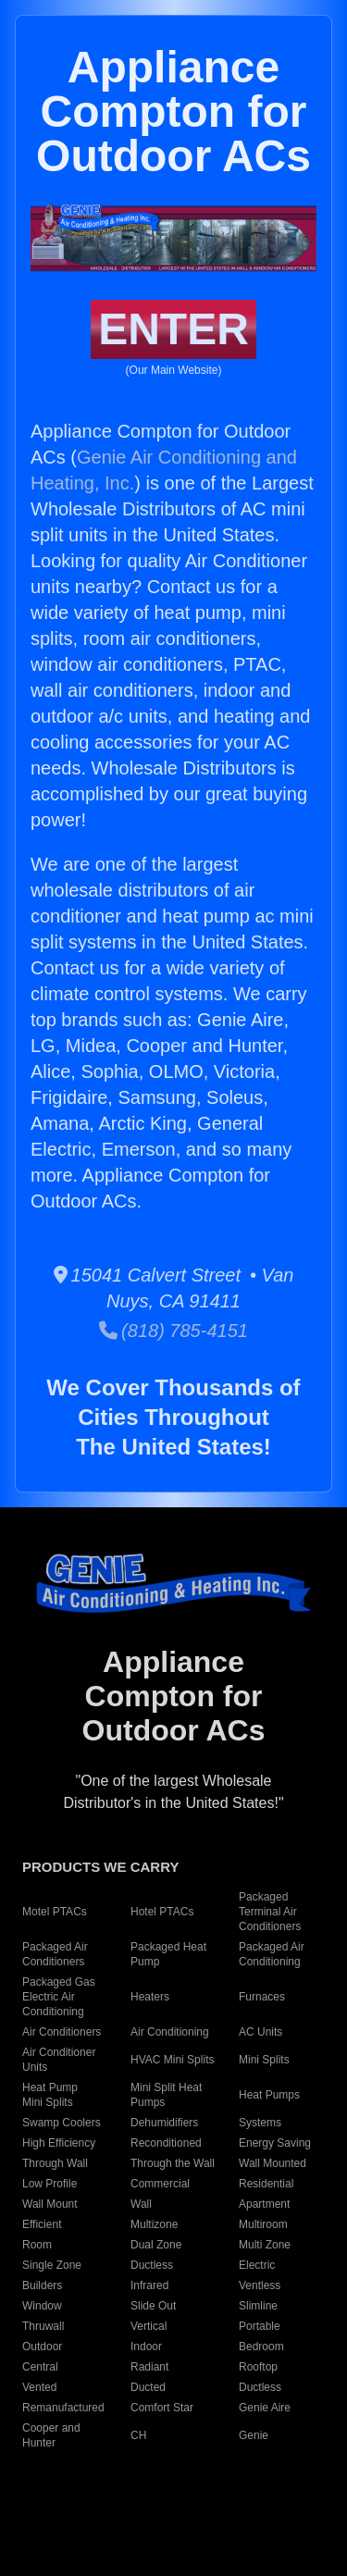 Image resolution: width=347 pixels, height=2576 pixels. Describe the element at coordinates (262, 1996) in the screenshot. I see `Furnaces` at that location.